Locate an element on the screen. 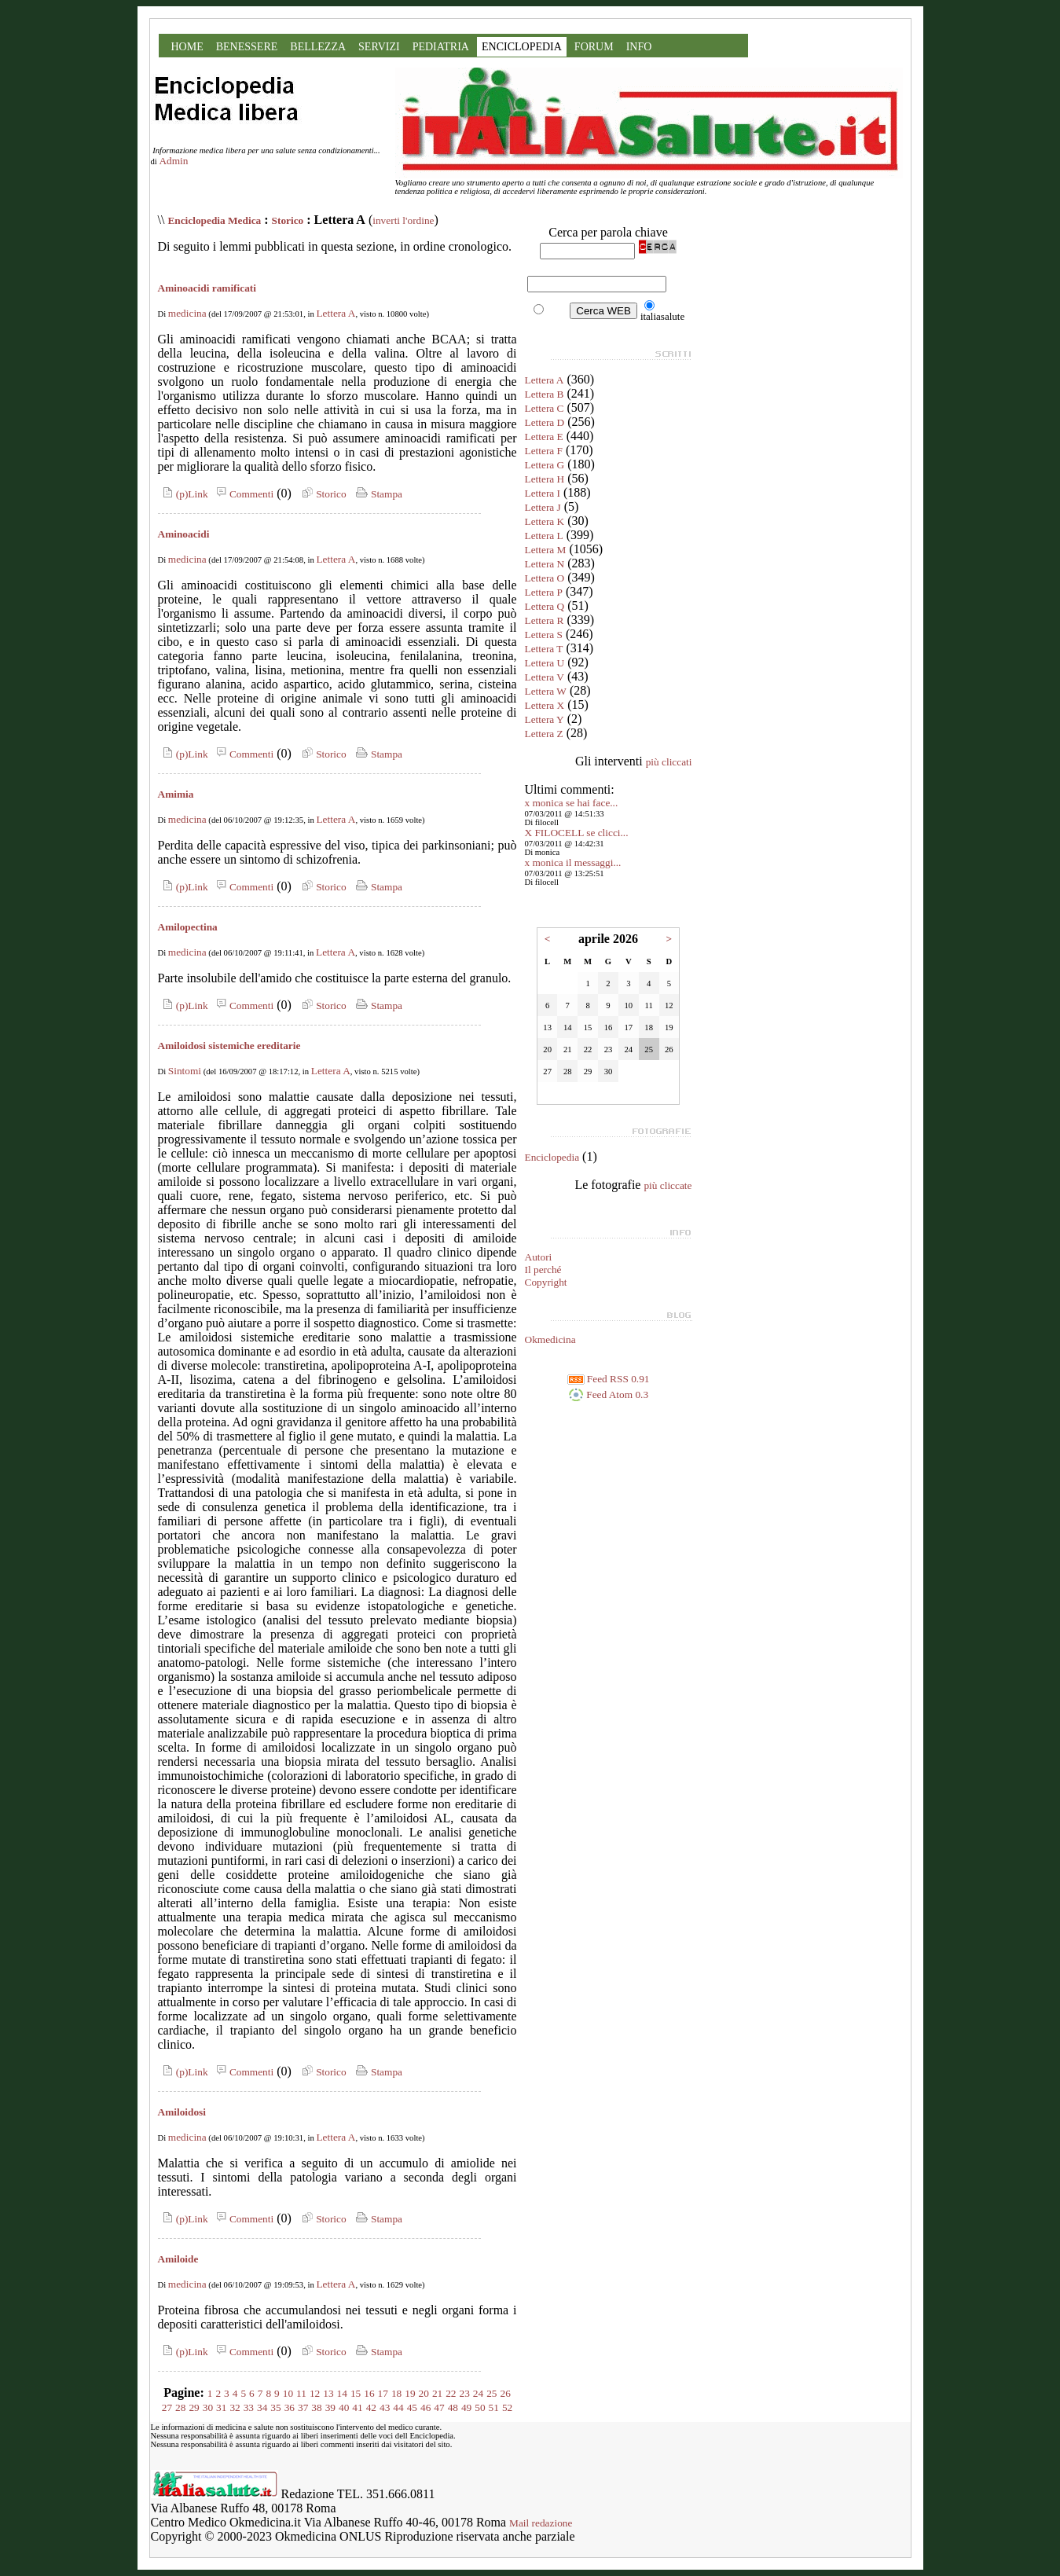 The image size is (1060, 2576). 19 is located at coordinates (410, 2393).